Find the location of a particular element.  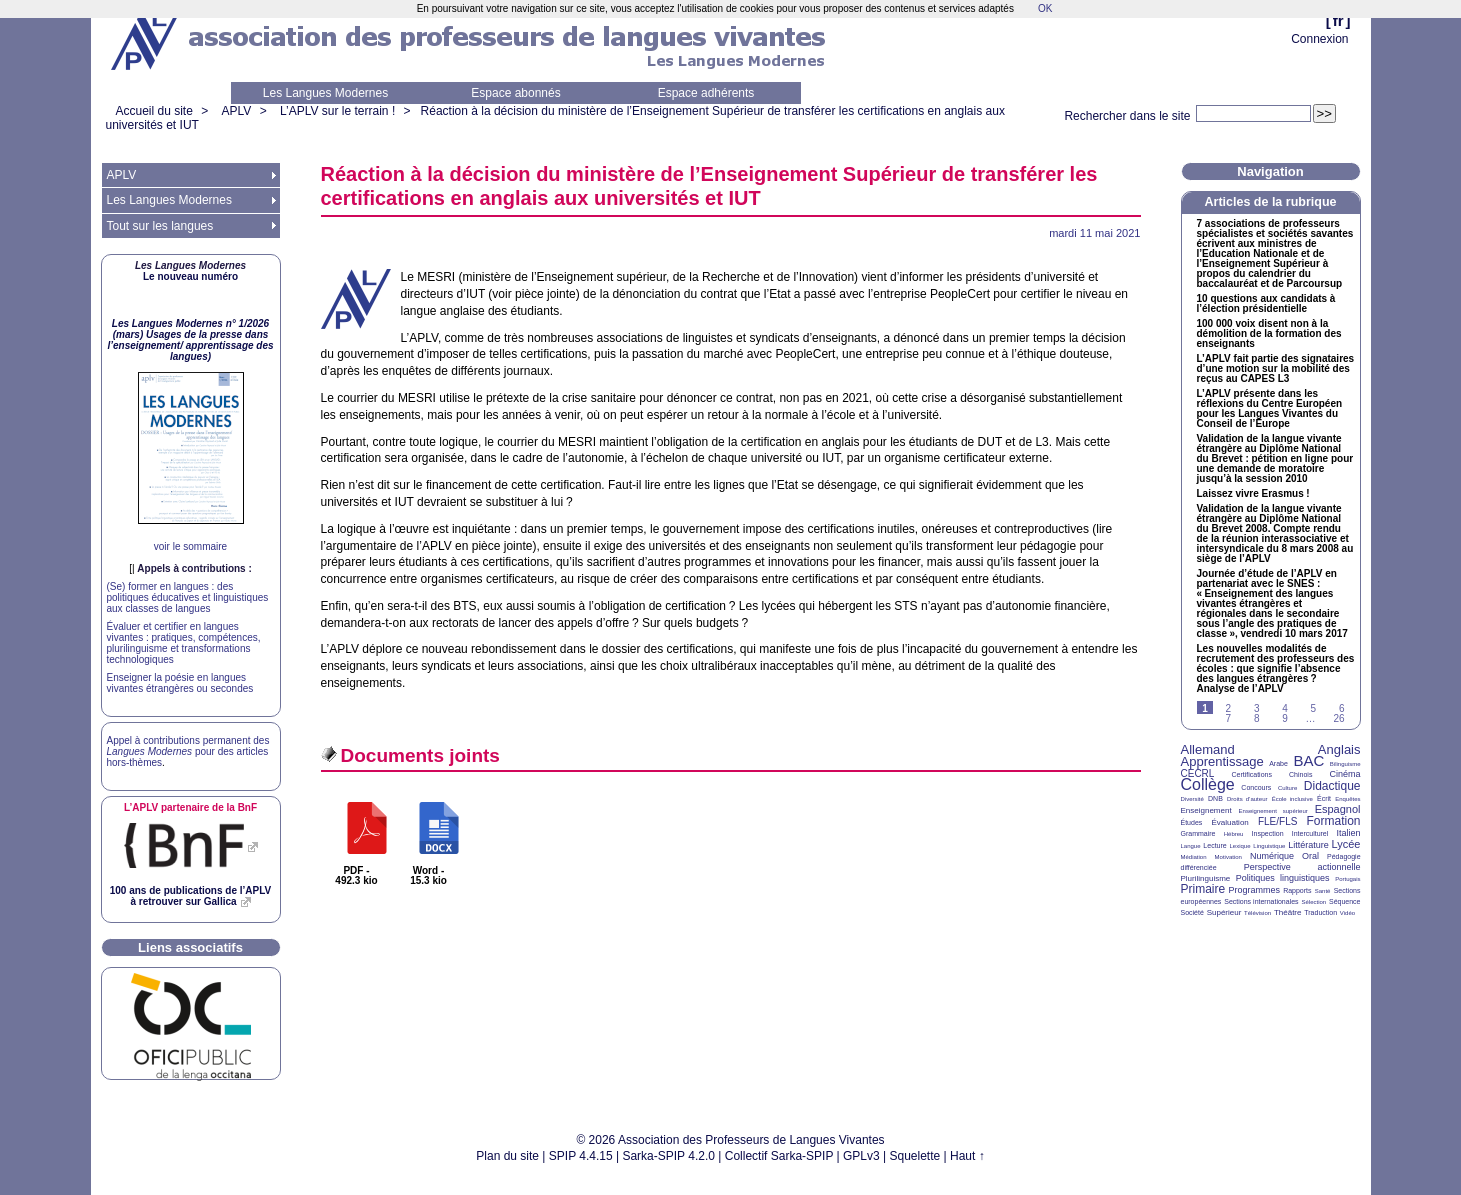

Enseignement supérieur is located at coordinates (1273, 811).